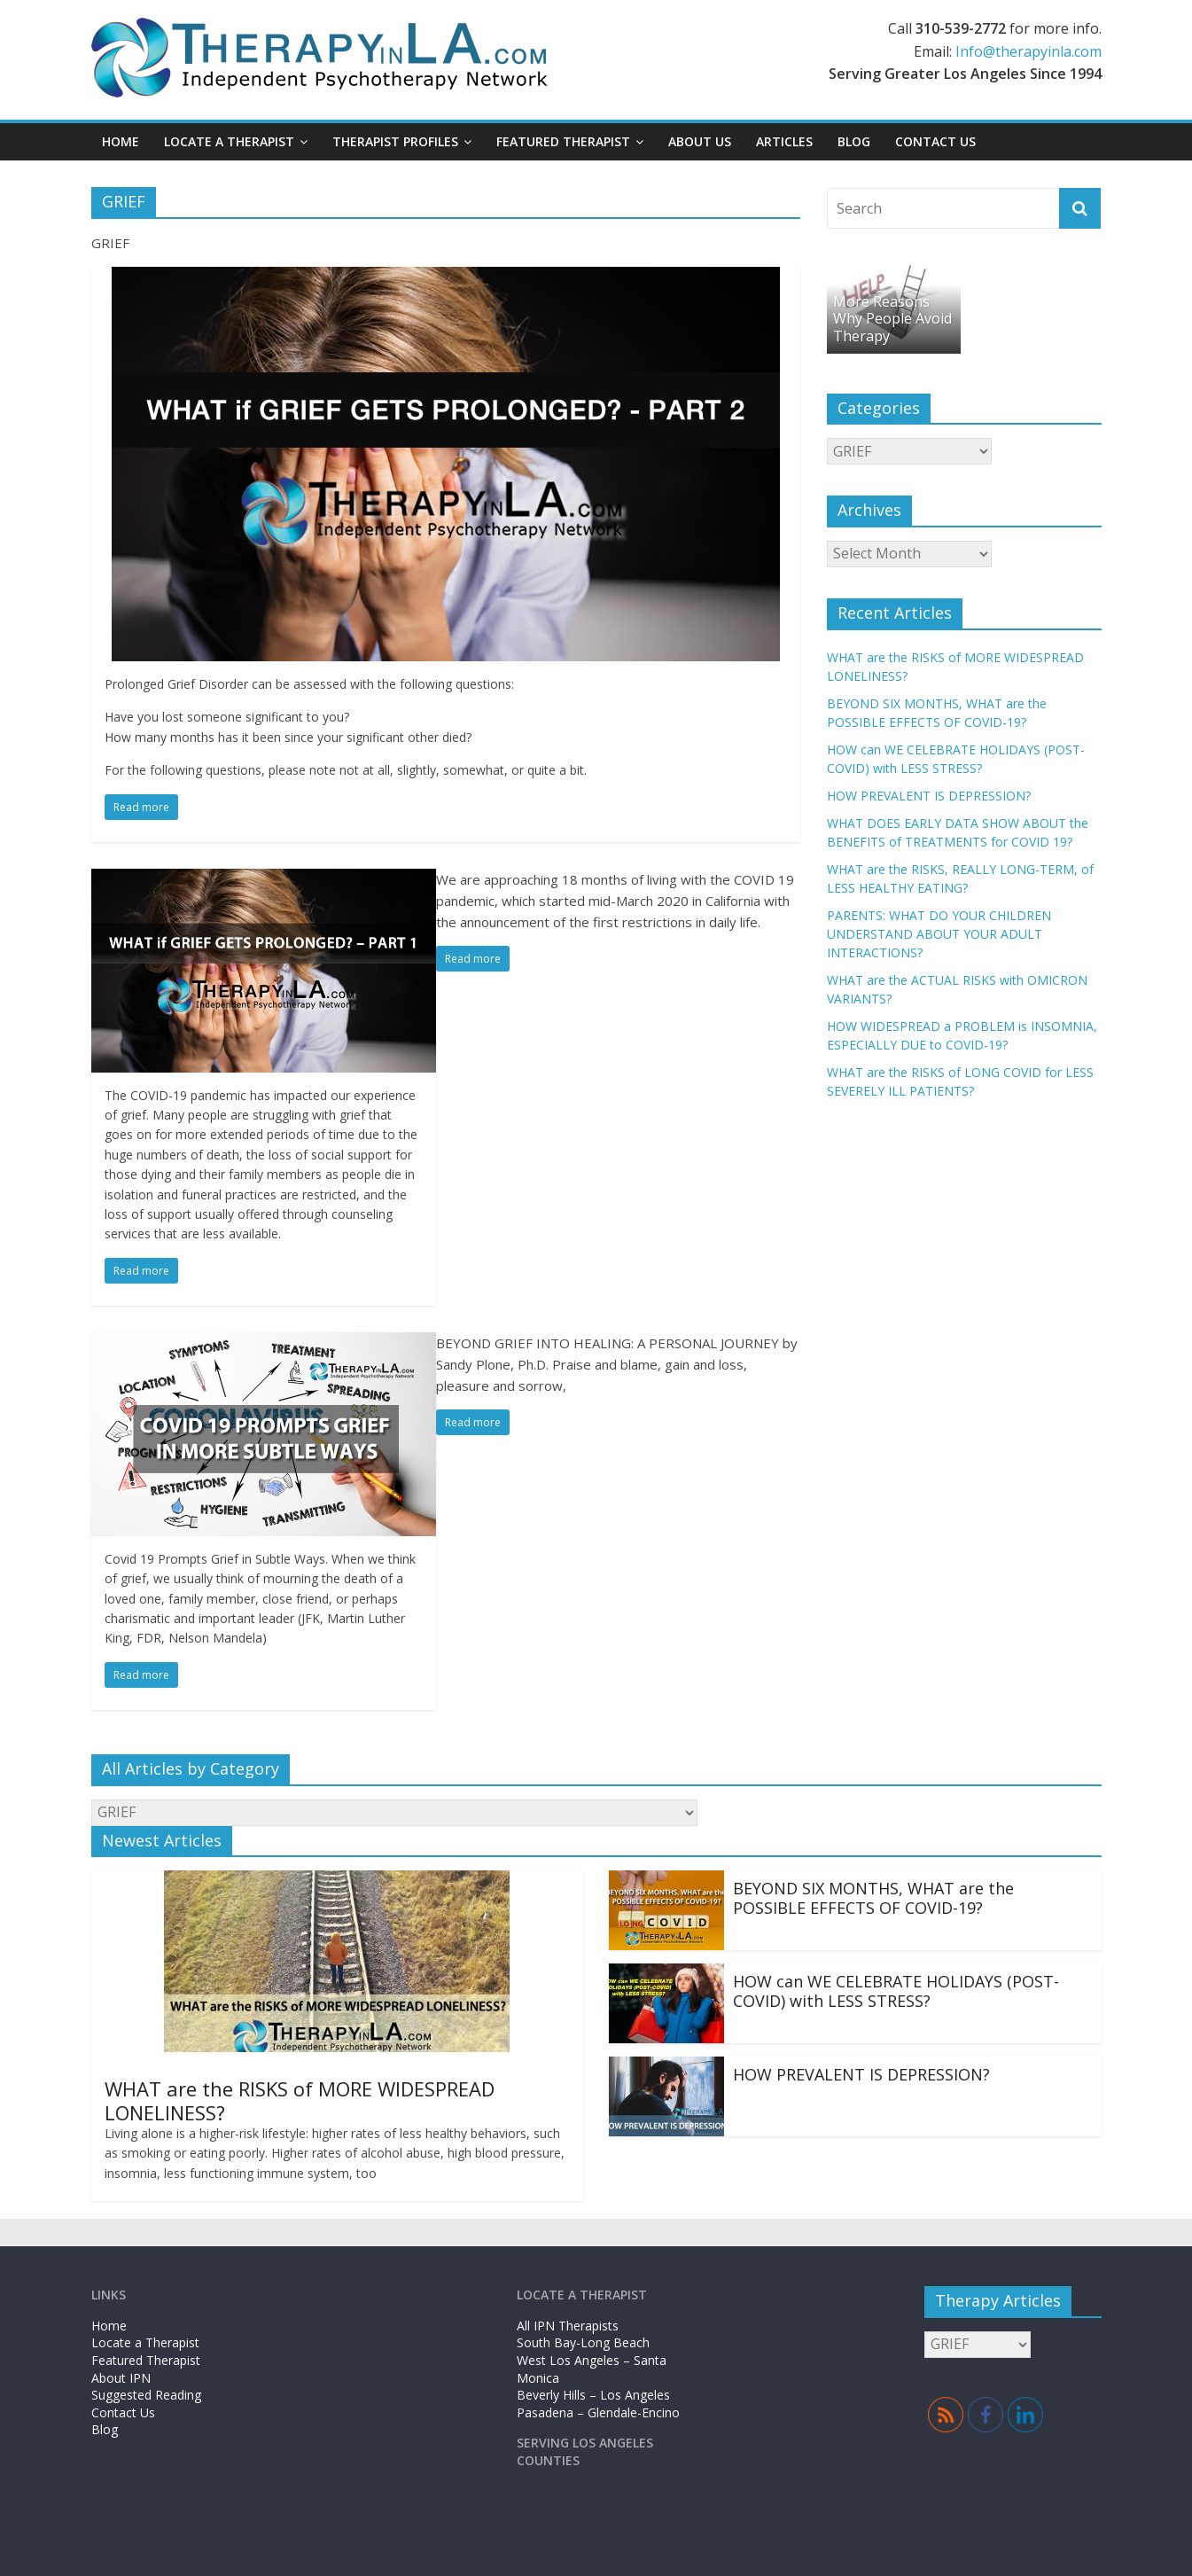 This screenshot has width=1192, height=2576. What do you see at coordinates (598, 2412) in the screenshot?
I see `Pasadena – Glendale-Encino` at bounding box center [598, 2412].